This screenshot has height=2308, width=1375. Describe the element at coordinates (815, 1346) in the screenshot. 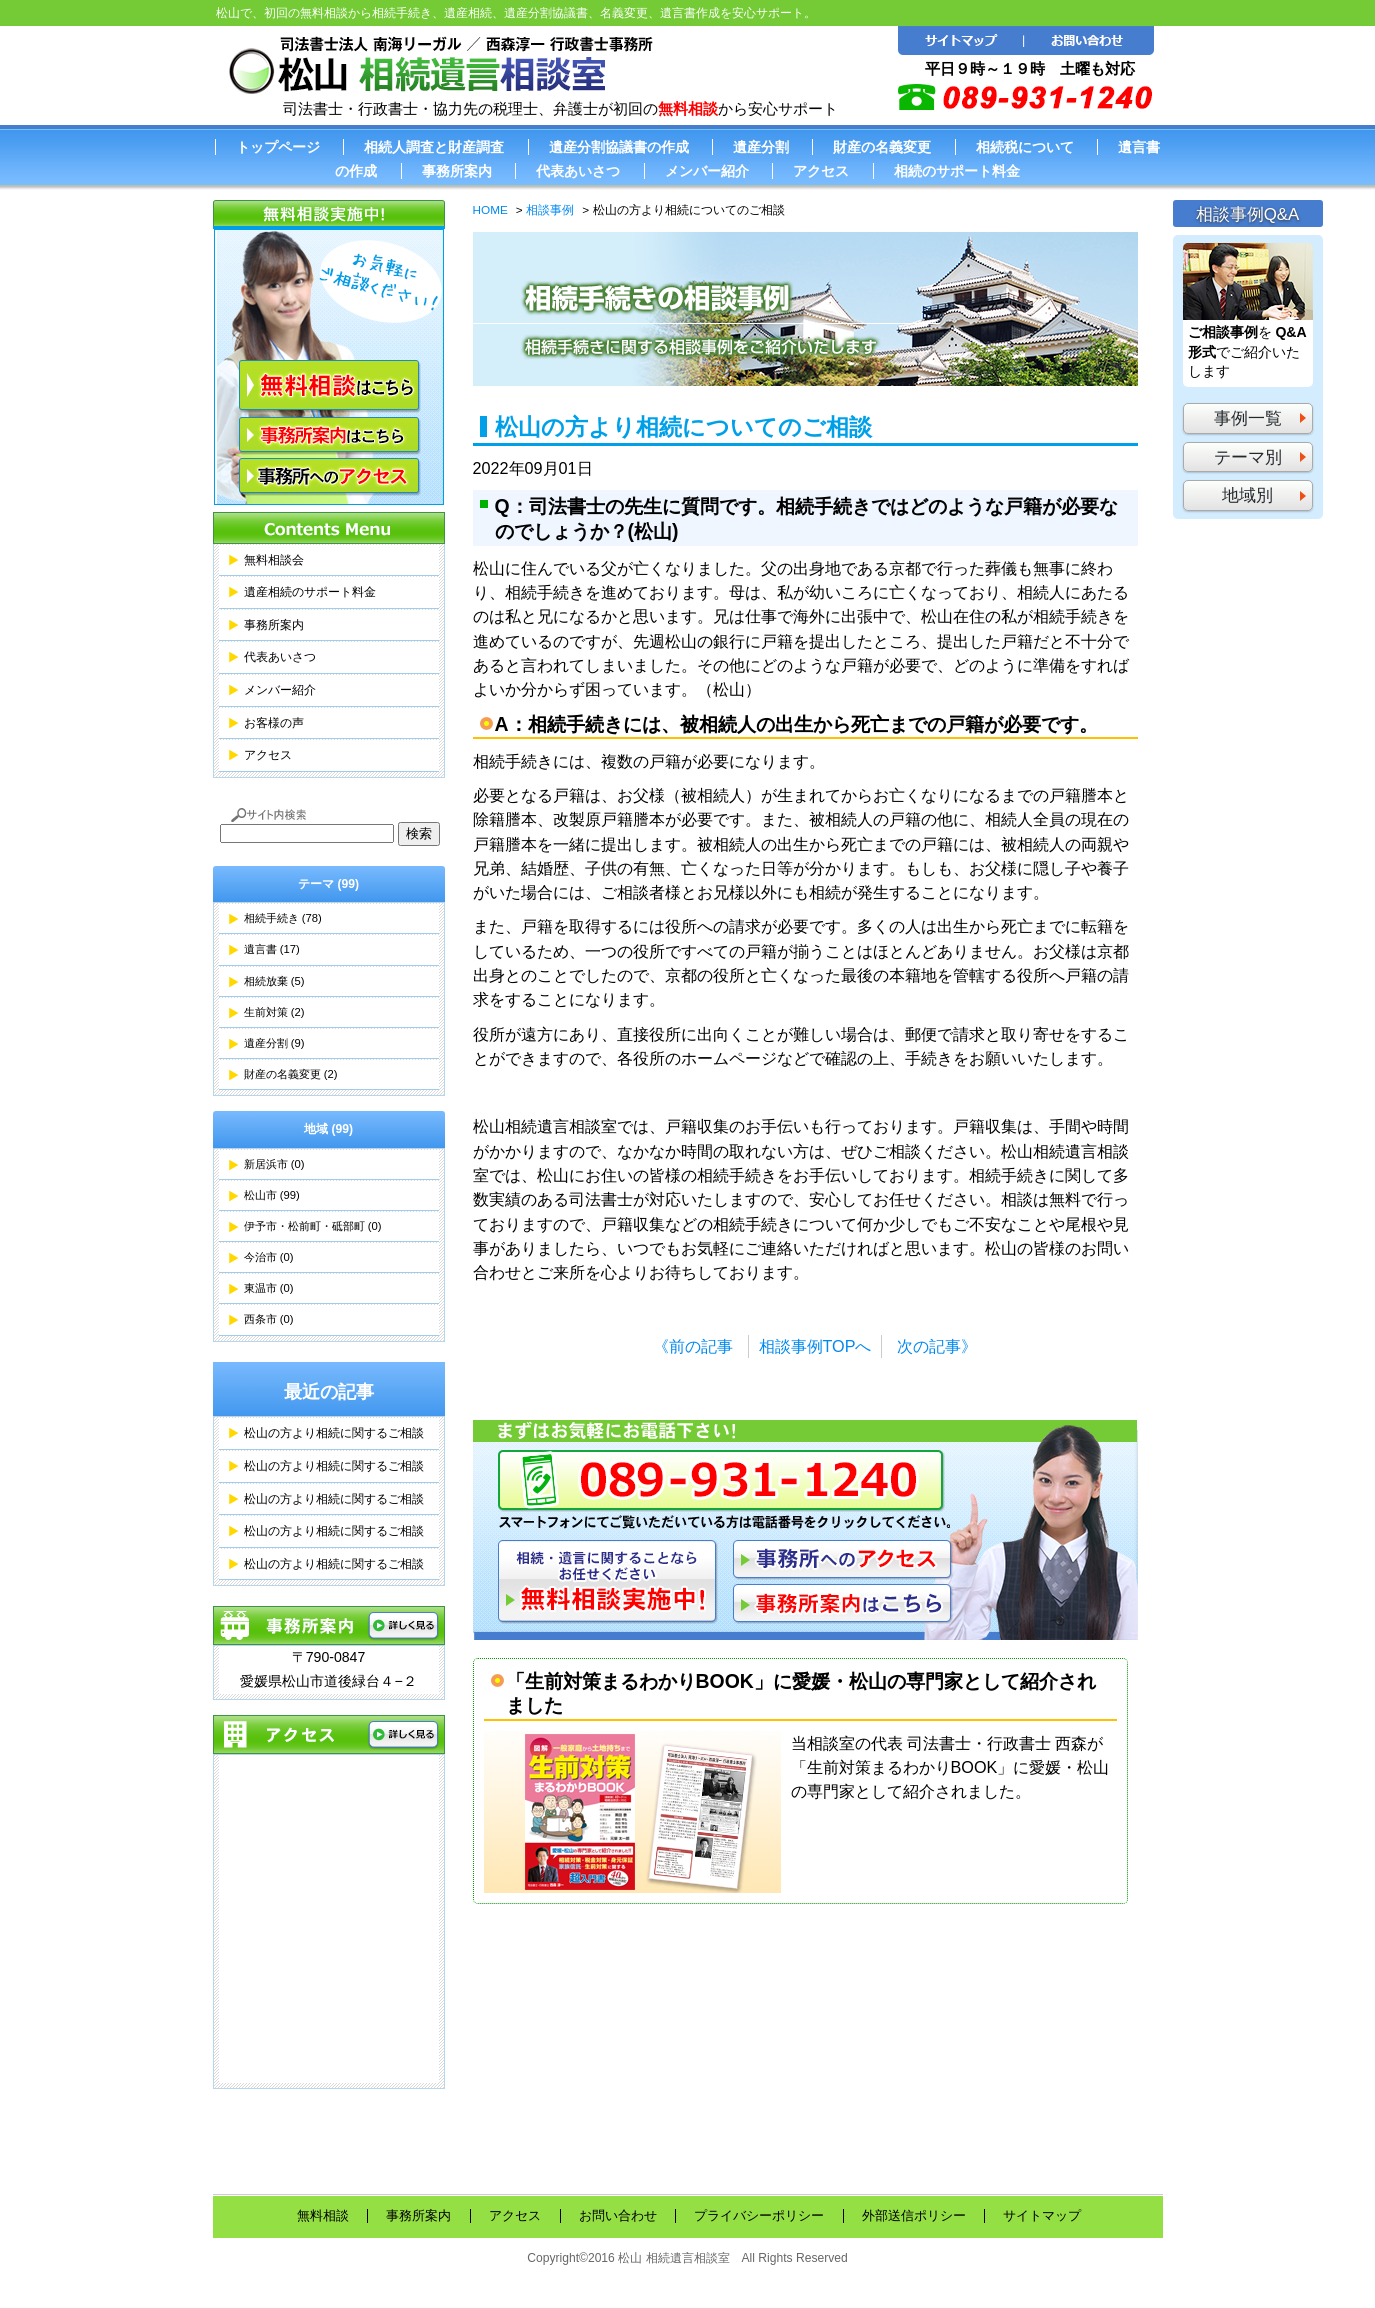

I see `相談事例TOPへ` at that location.